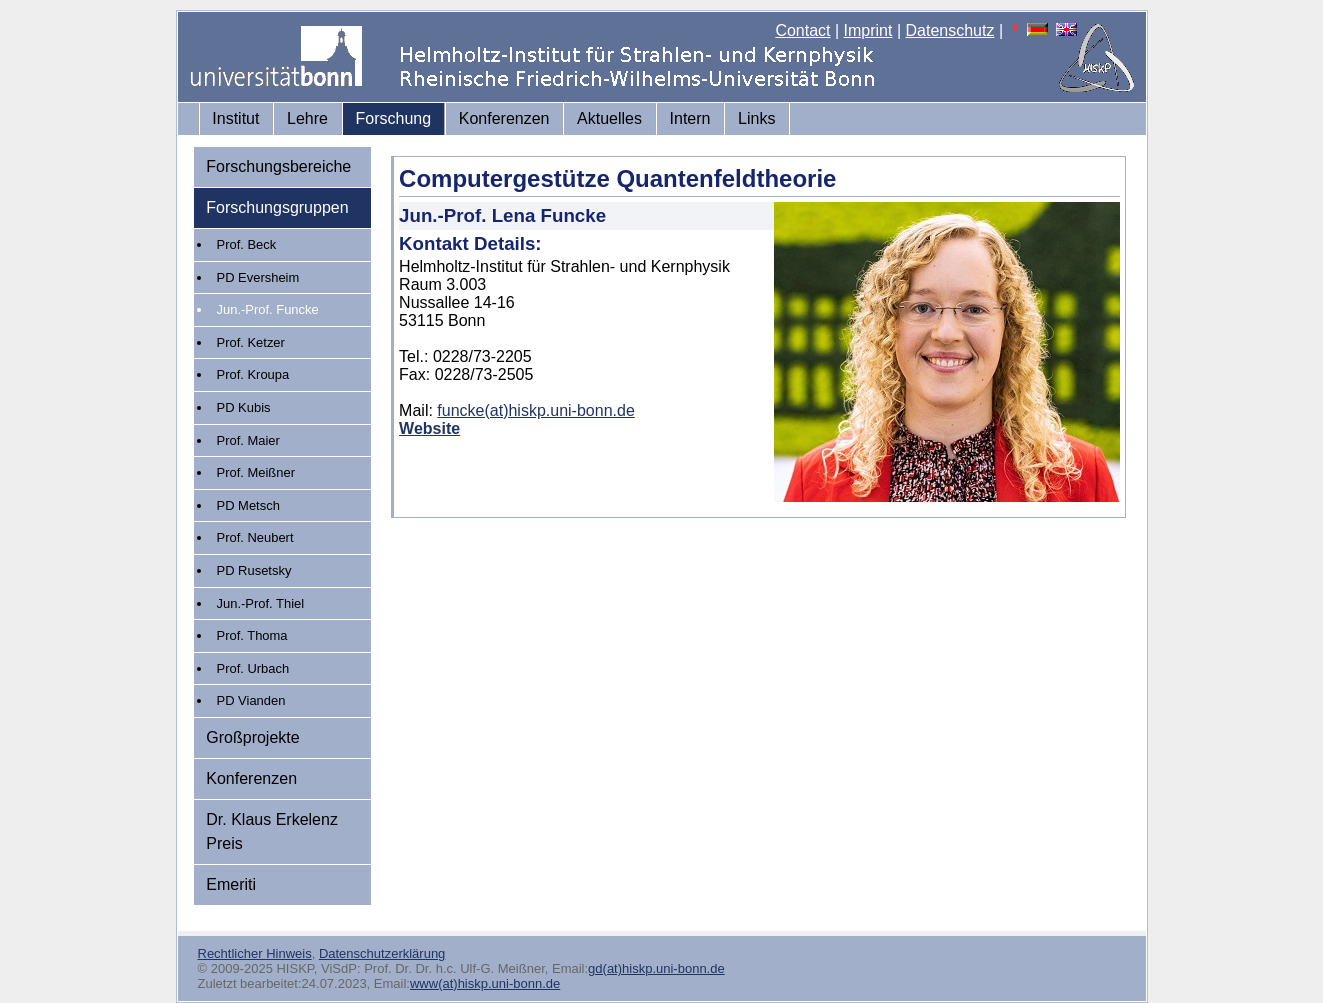  I want to click on Lehre, so click(307, 118).